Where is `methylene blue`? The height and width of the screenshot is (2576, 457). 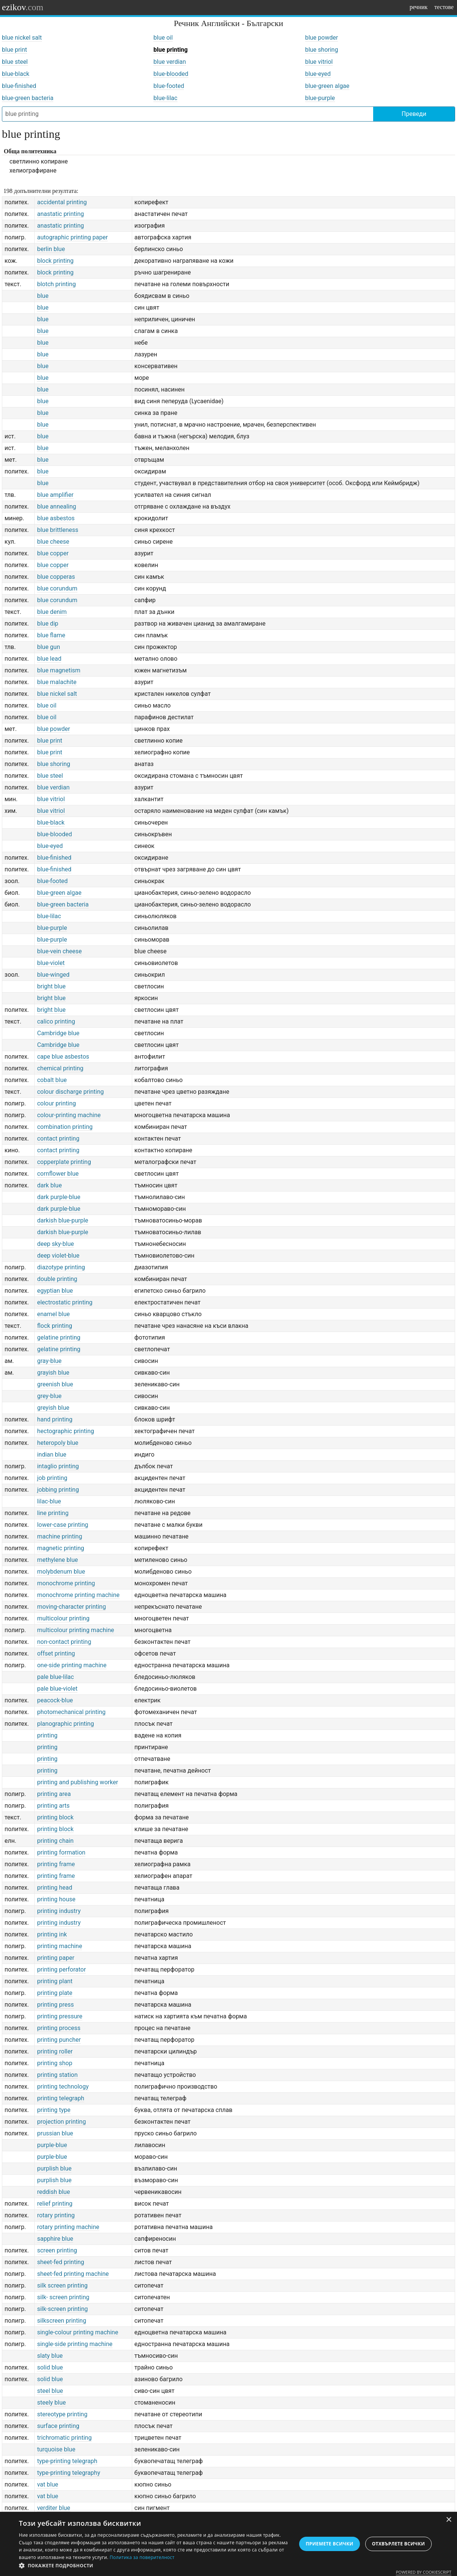
methylene blue is located at coordinates (57, 1559).